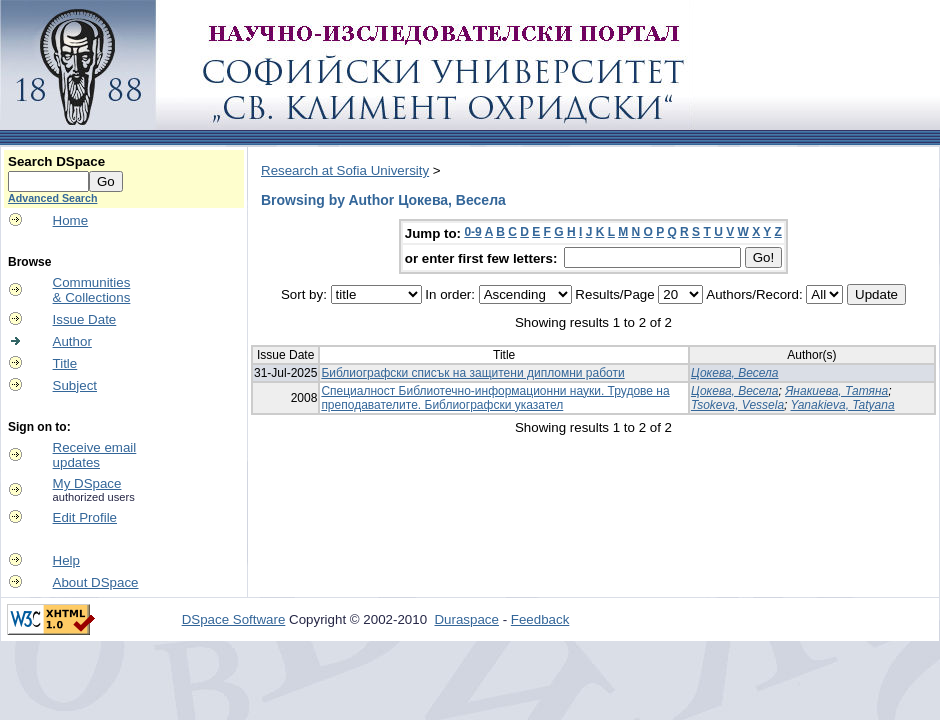 This screenshot has height=720, width=940. What do you see at coordinates (85, 517) in the screenshot?
I see `Edit Profile` at bounding box center [85, 517].